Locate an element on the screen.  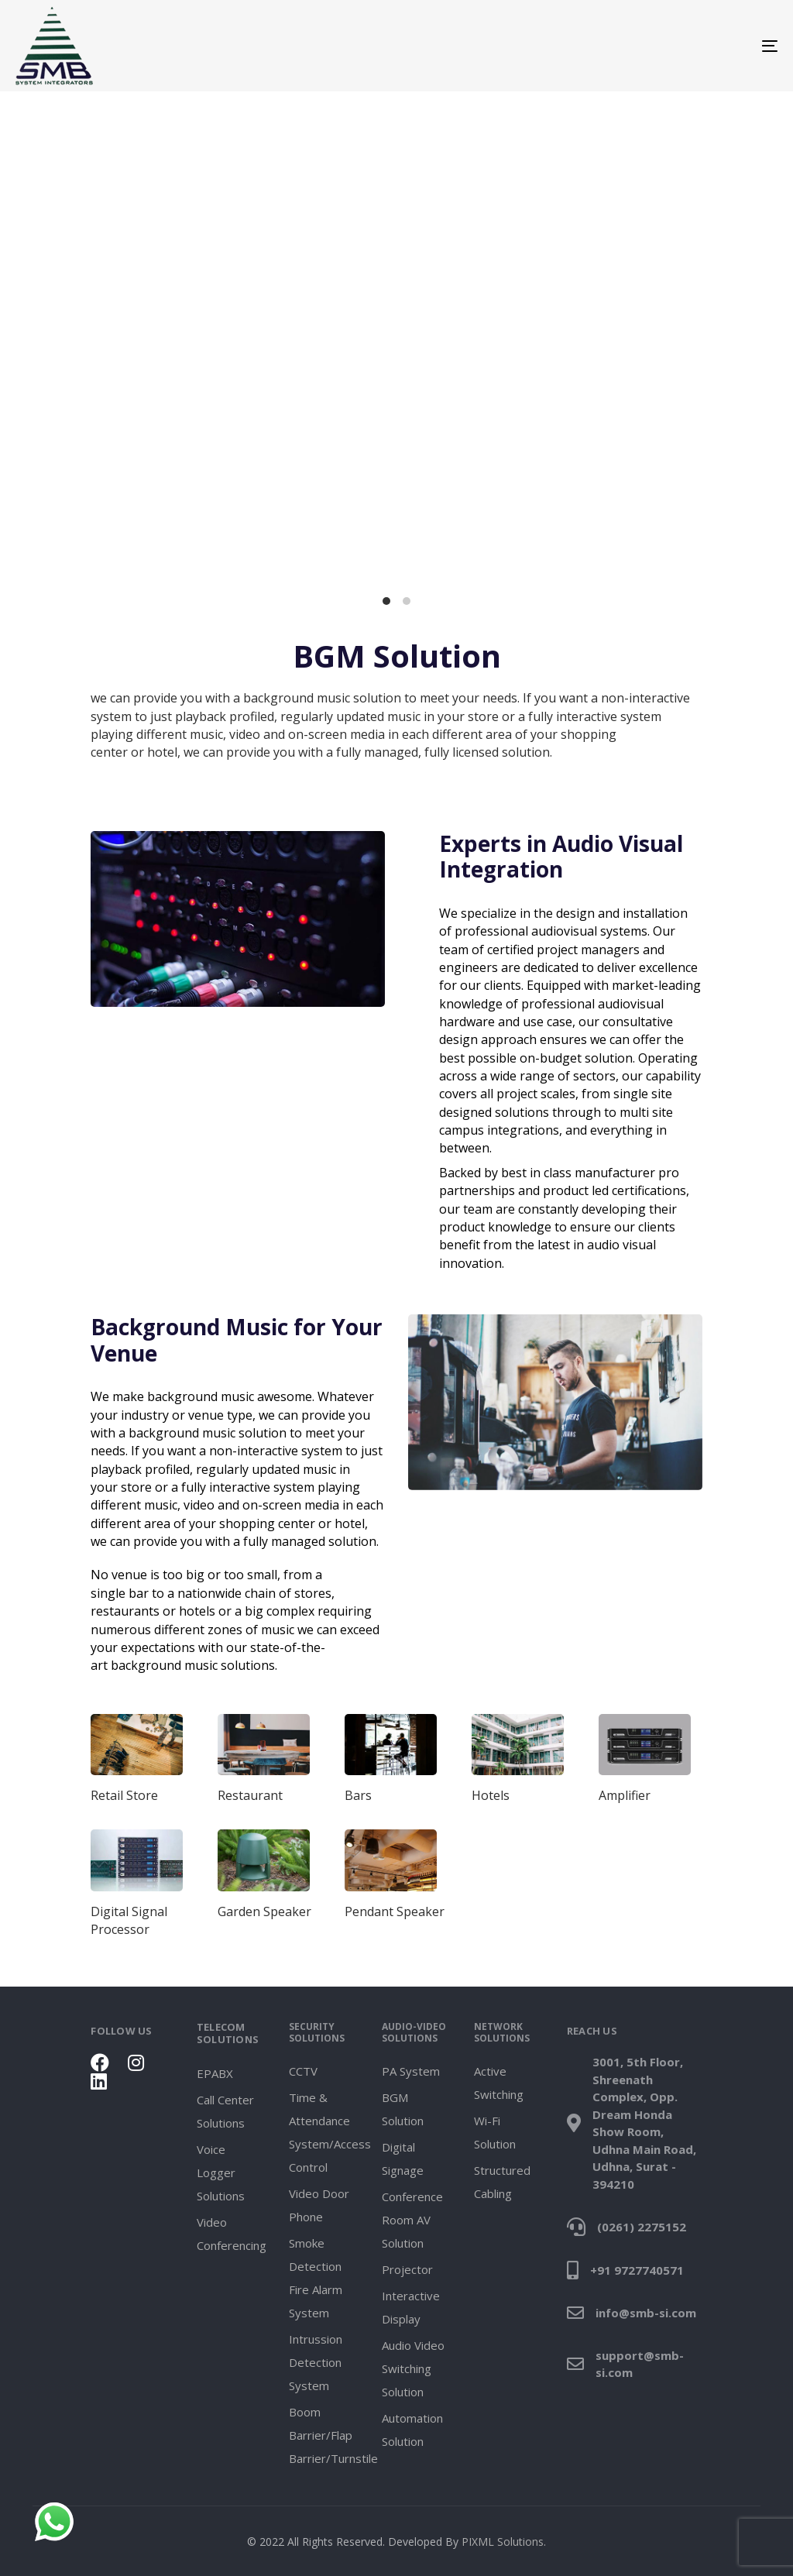
Video Conferencing is located at coordinates (231, 2233).